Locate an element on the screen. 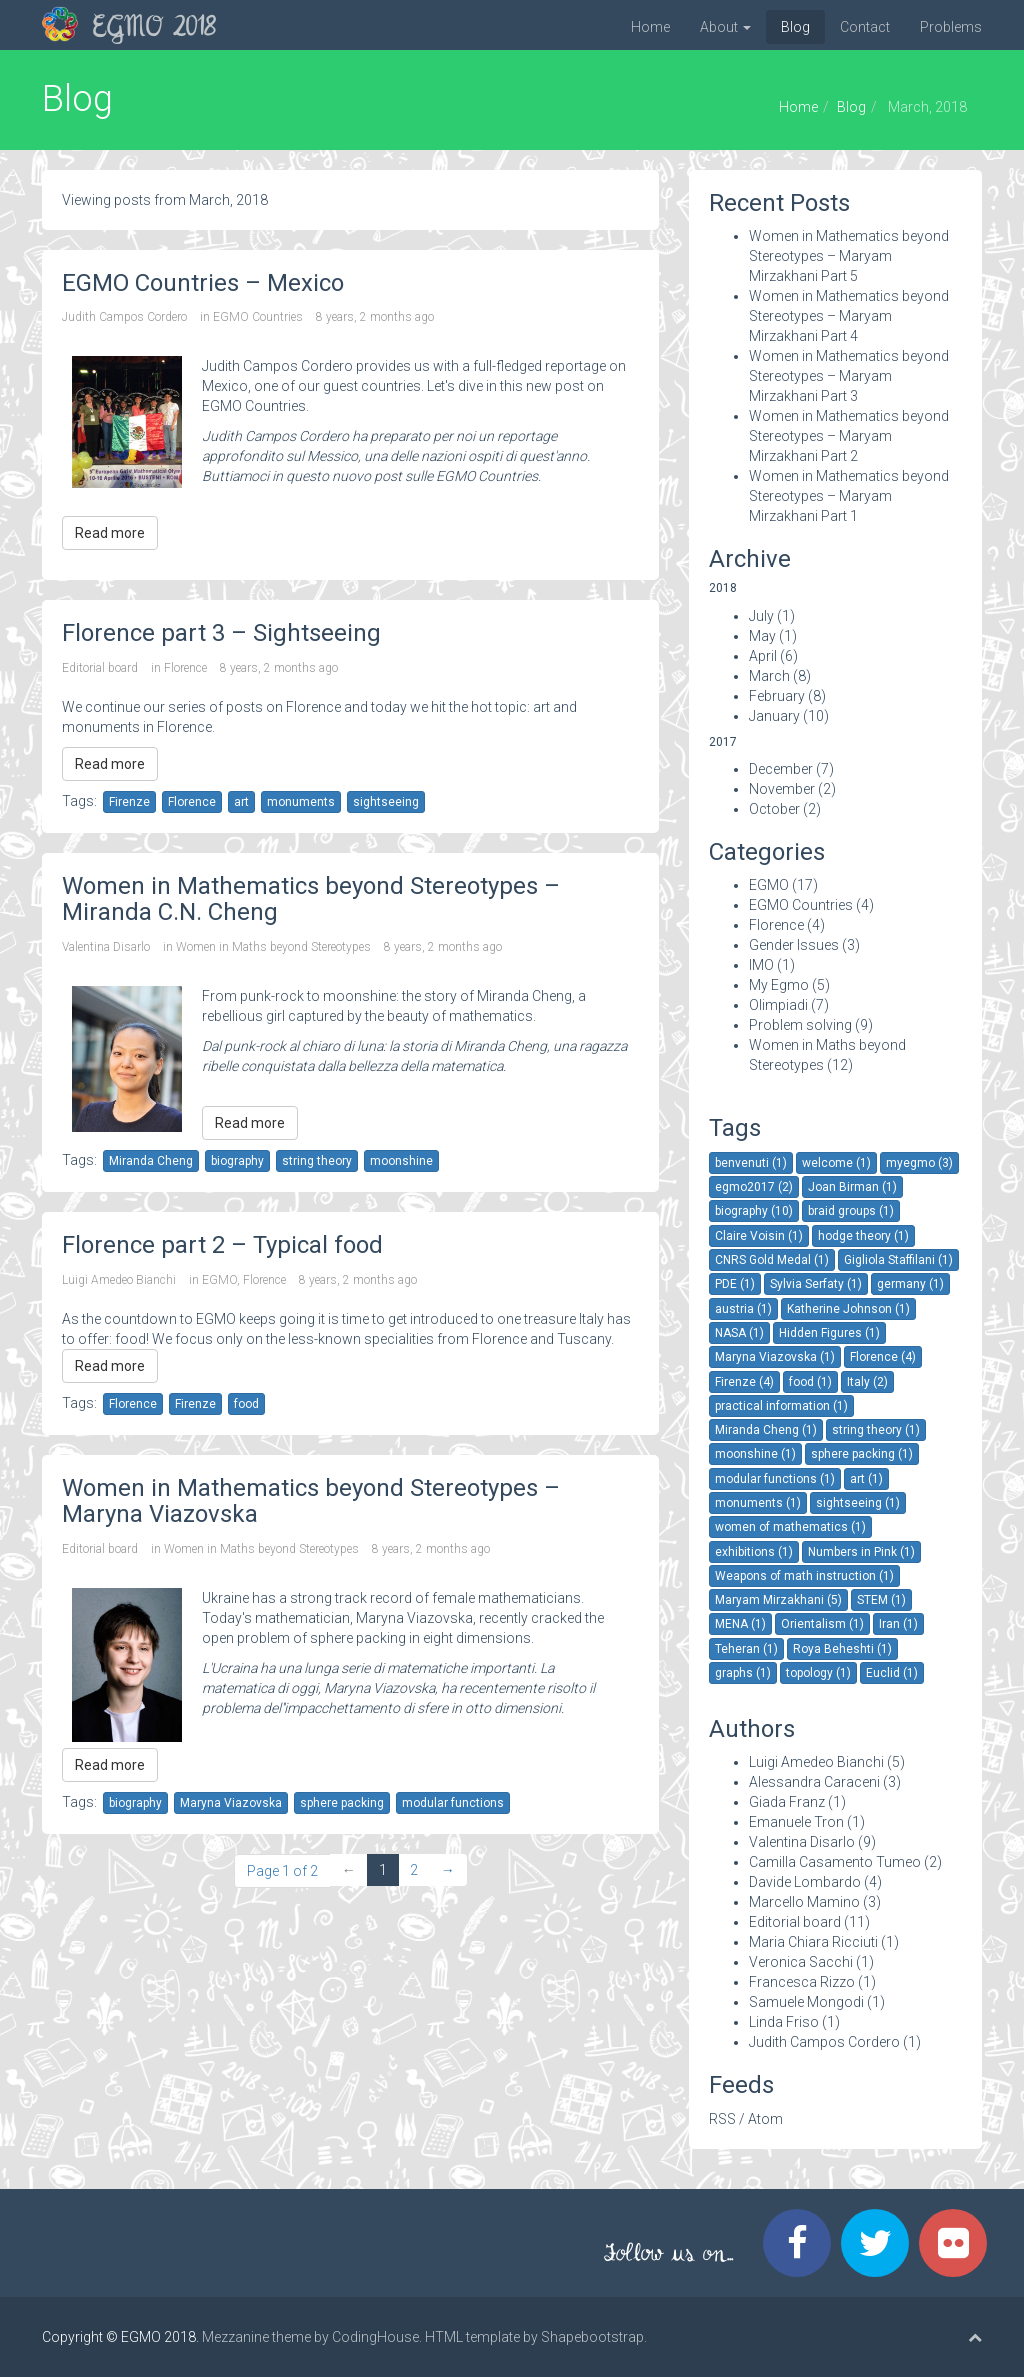 This screenshot has width=1024, height=2377. Women in Mathematics beyond Stereotypes – Maryam Mirzakhani Part 4 is located at coordinates (849, 316).